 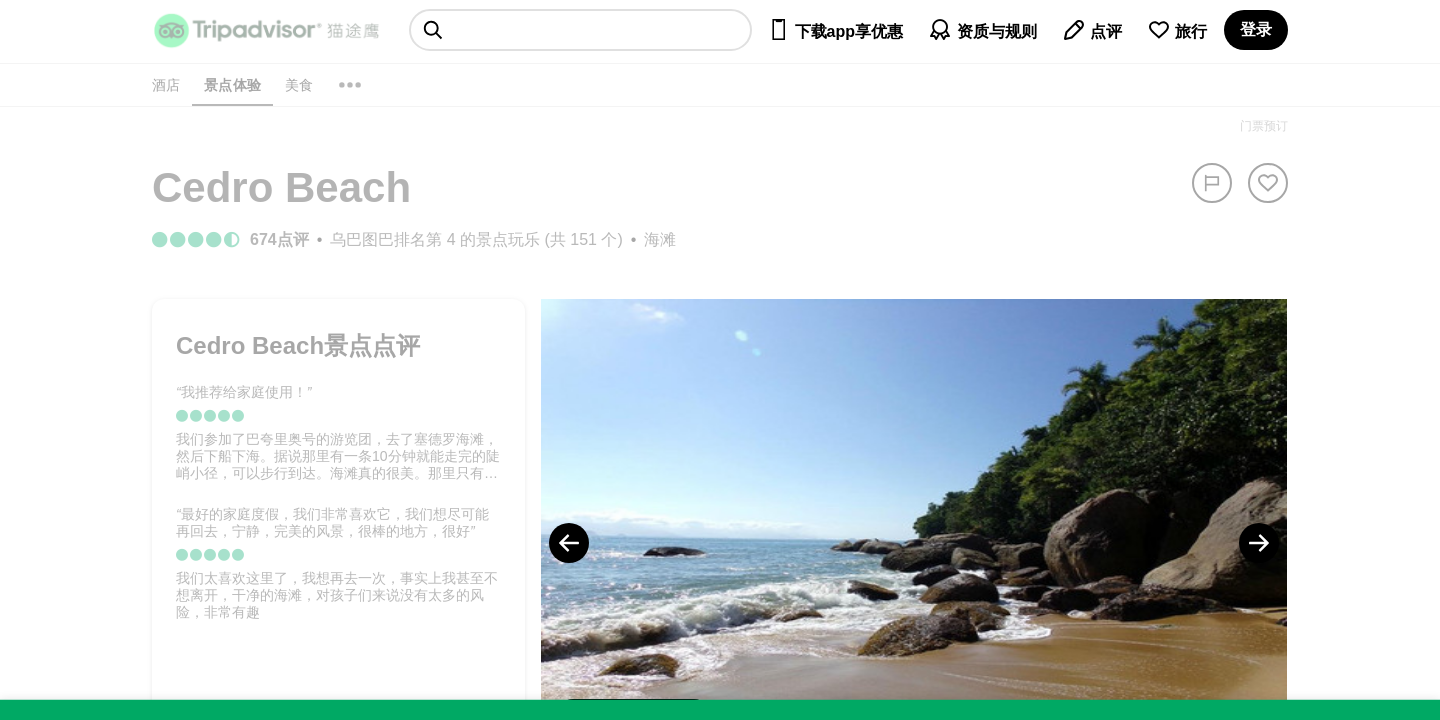 What do you see at coordinates (569, 543) in the screenshot?
I see `[Previous Photo]` at bounding box center [569, 543].